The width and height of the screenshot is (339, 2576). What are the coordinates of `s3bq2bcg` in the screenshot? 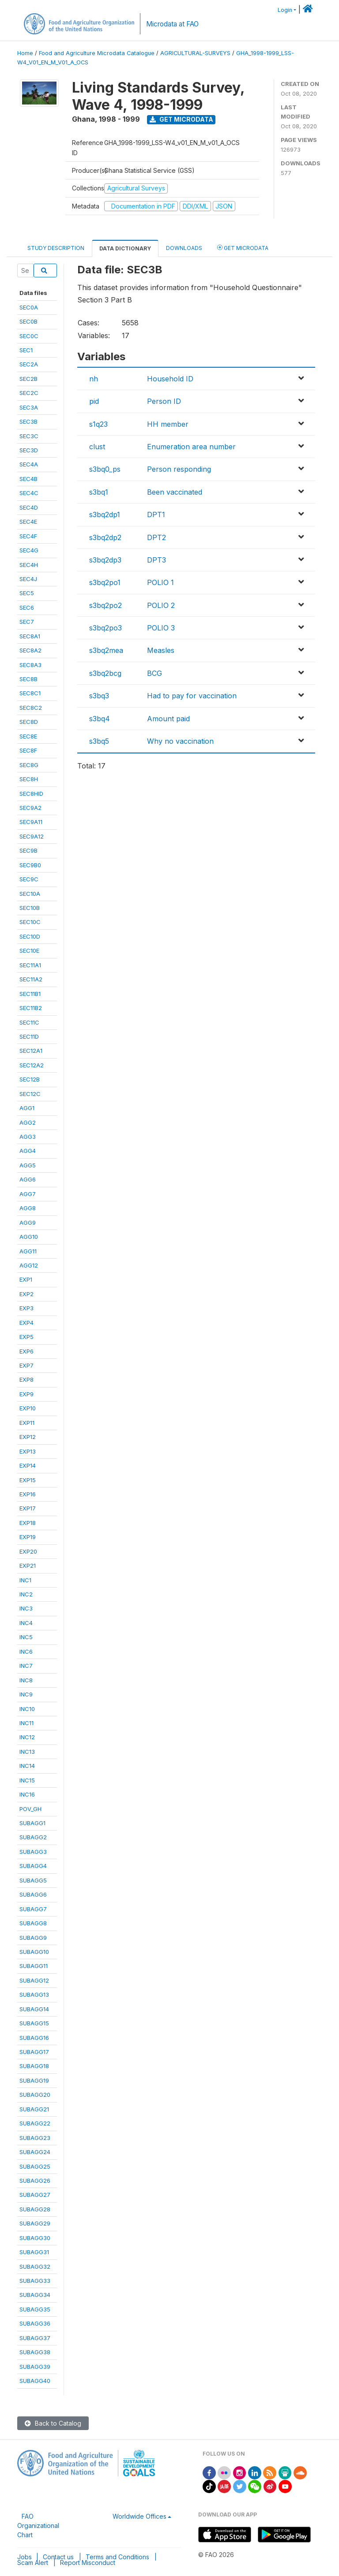 It's located at (105, 673).